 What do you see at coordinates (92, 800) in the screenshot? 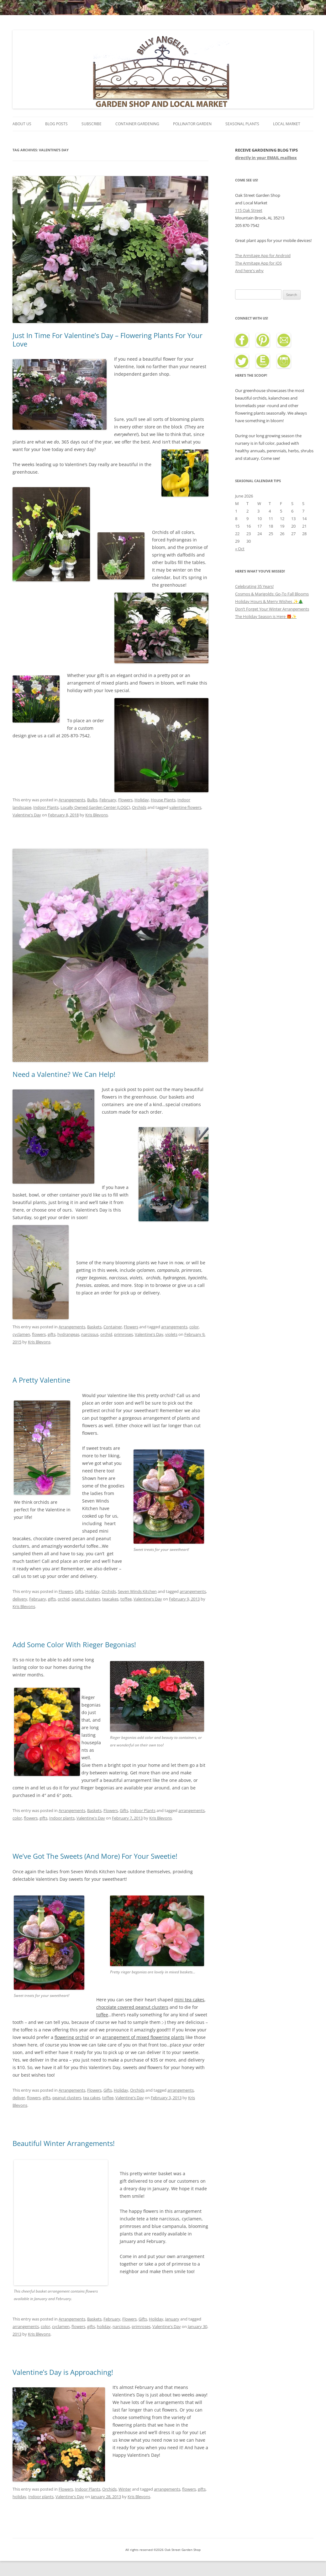
I see `Bulbs` at bounding box center [92, 800].